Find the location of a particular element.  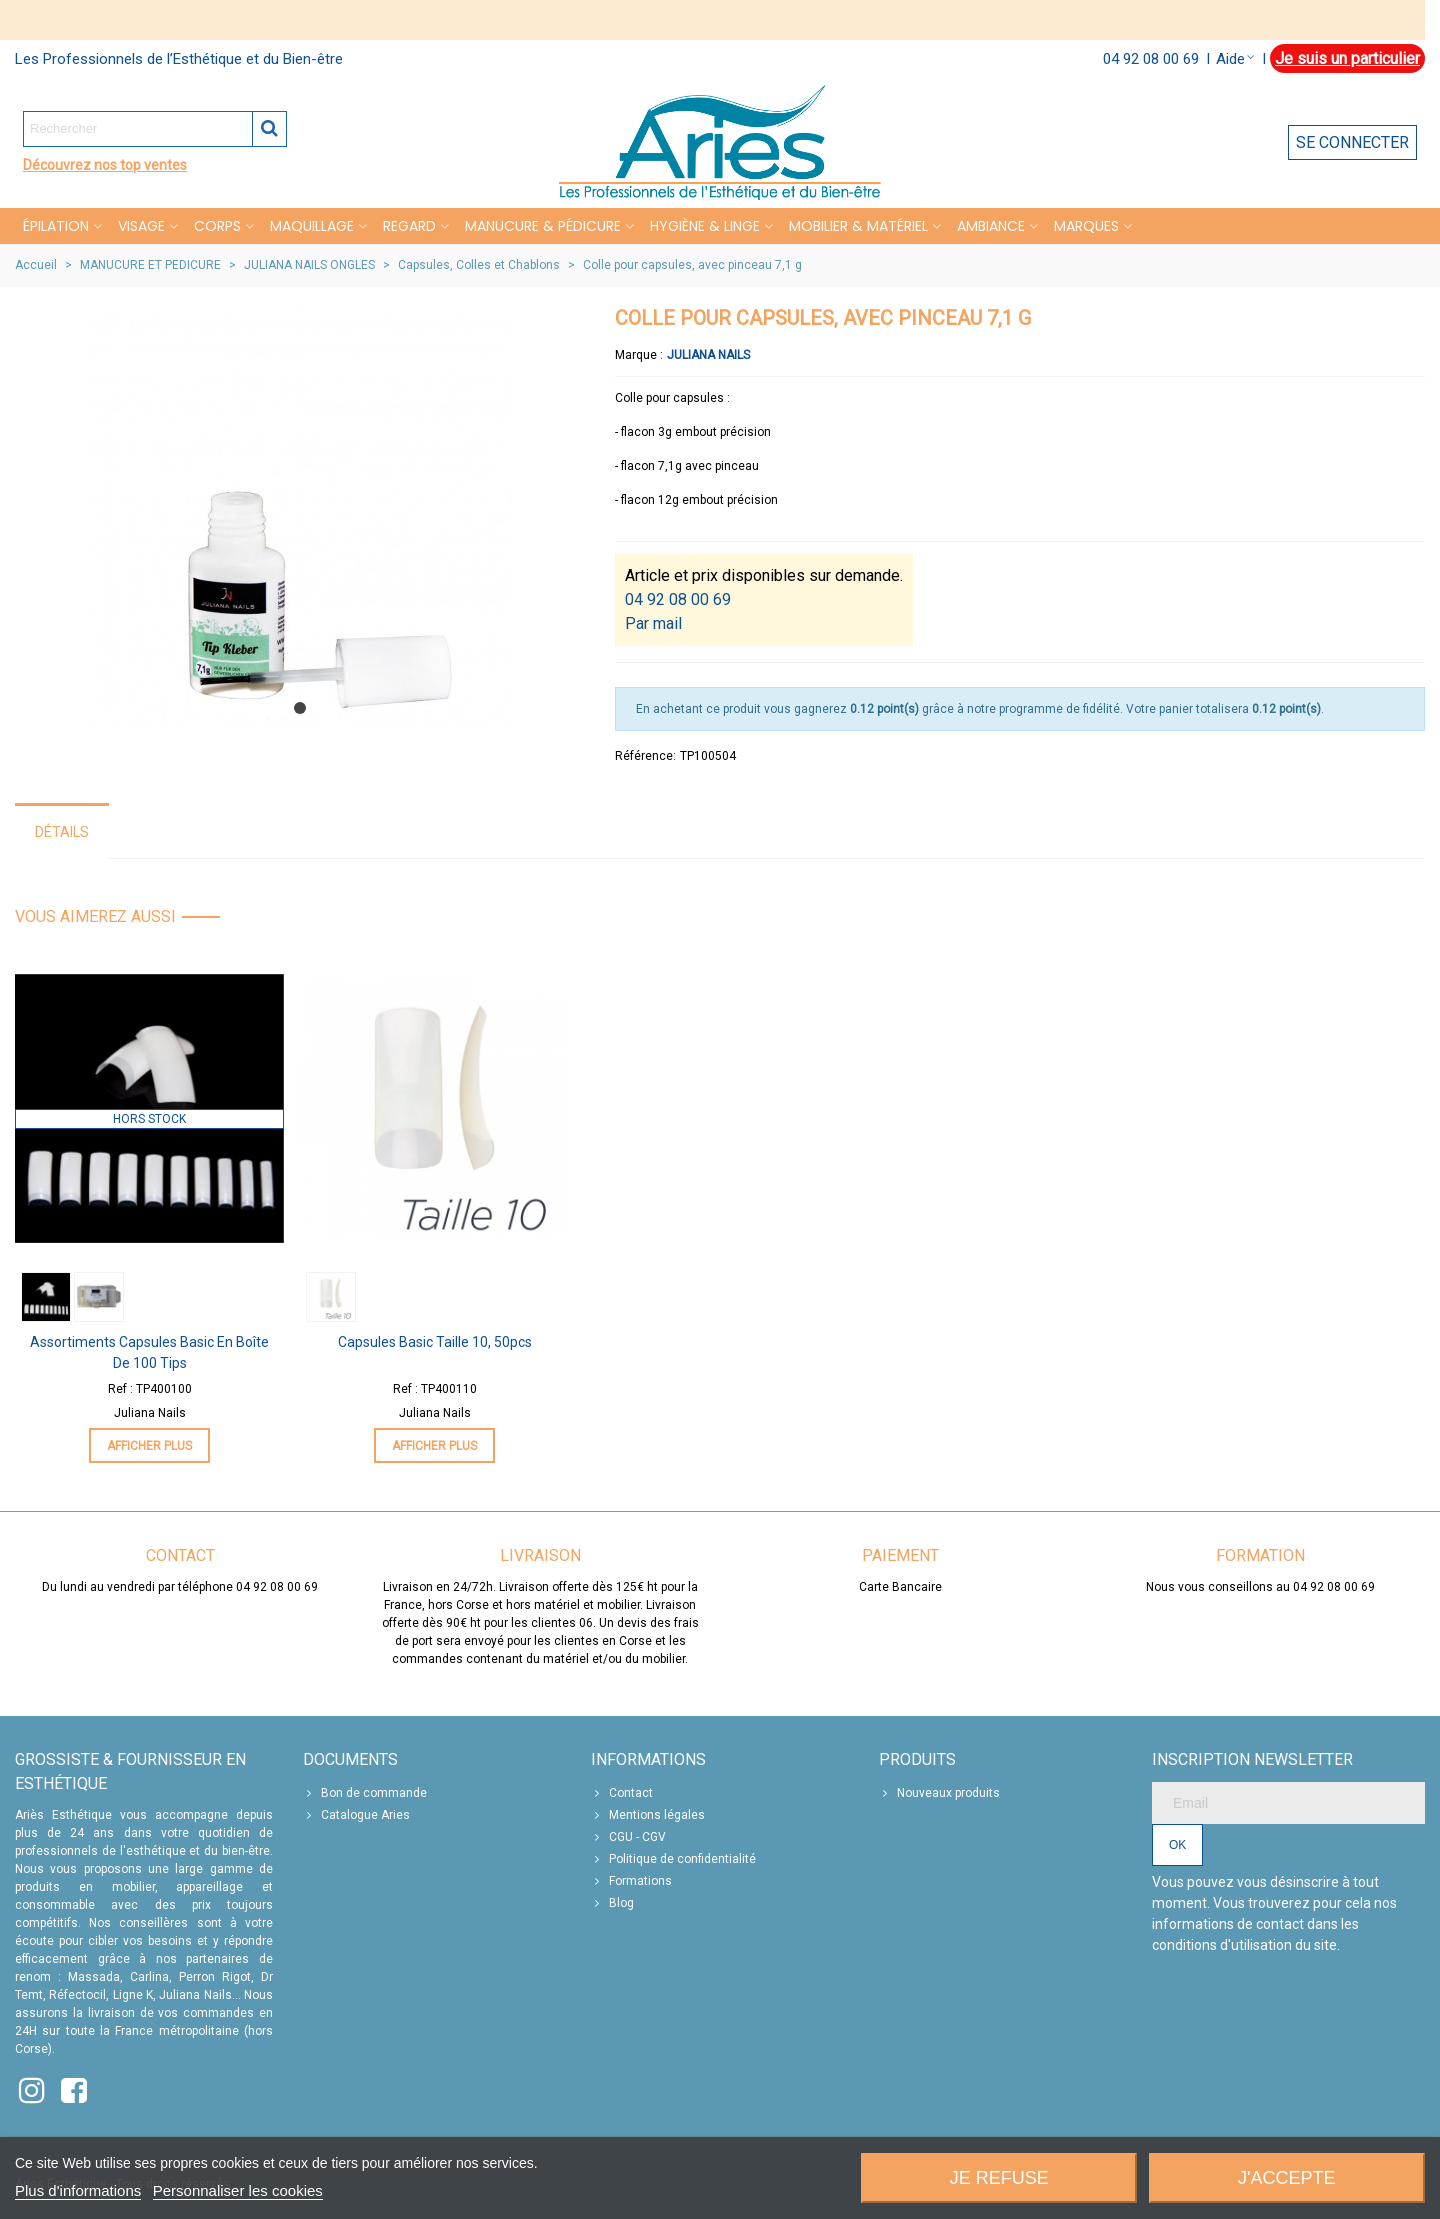

Contact is located at coordinates (622, 1793).